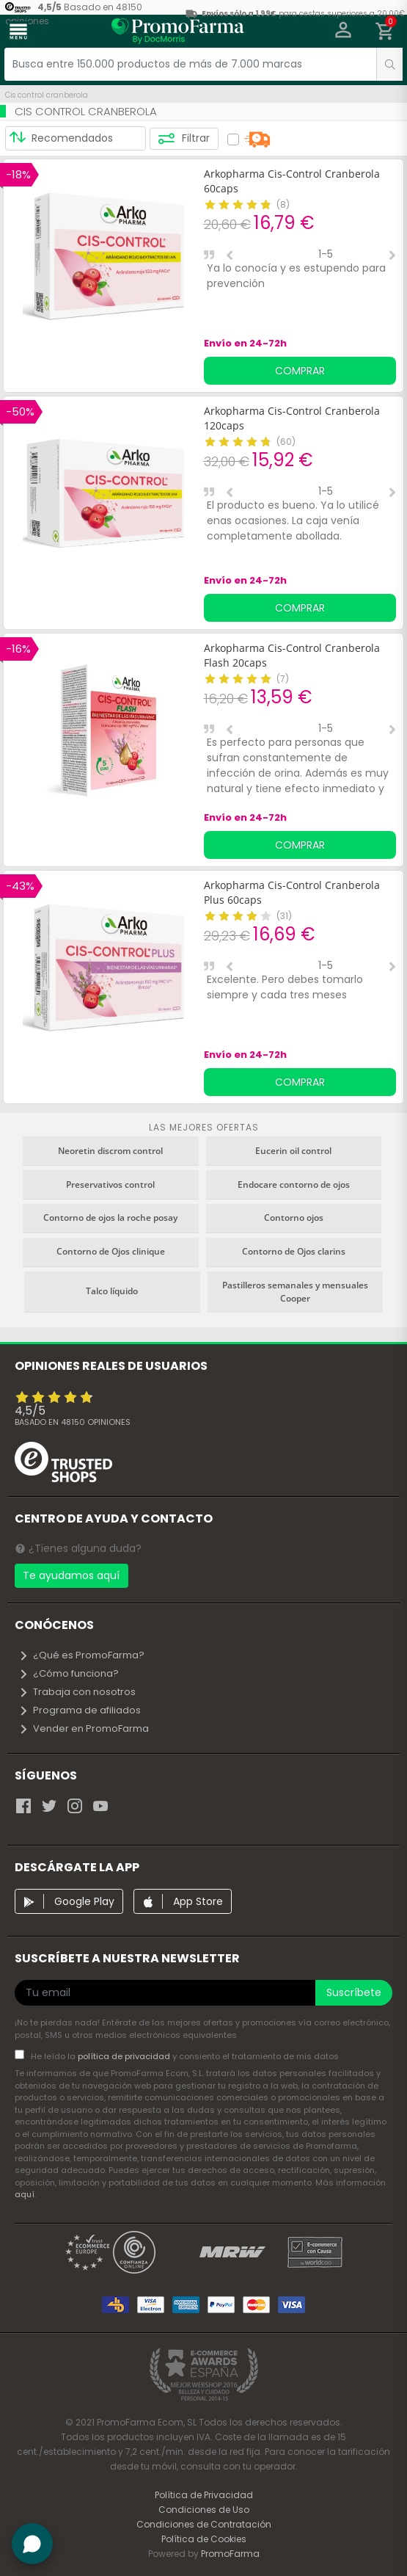 The height and width of the screenshot is (2576, 407). Describe the element at coordinates (295, 1292) in the screenshot. I see `Pastilleros semanales y mensuales Cooper` at that location.